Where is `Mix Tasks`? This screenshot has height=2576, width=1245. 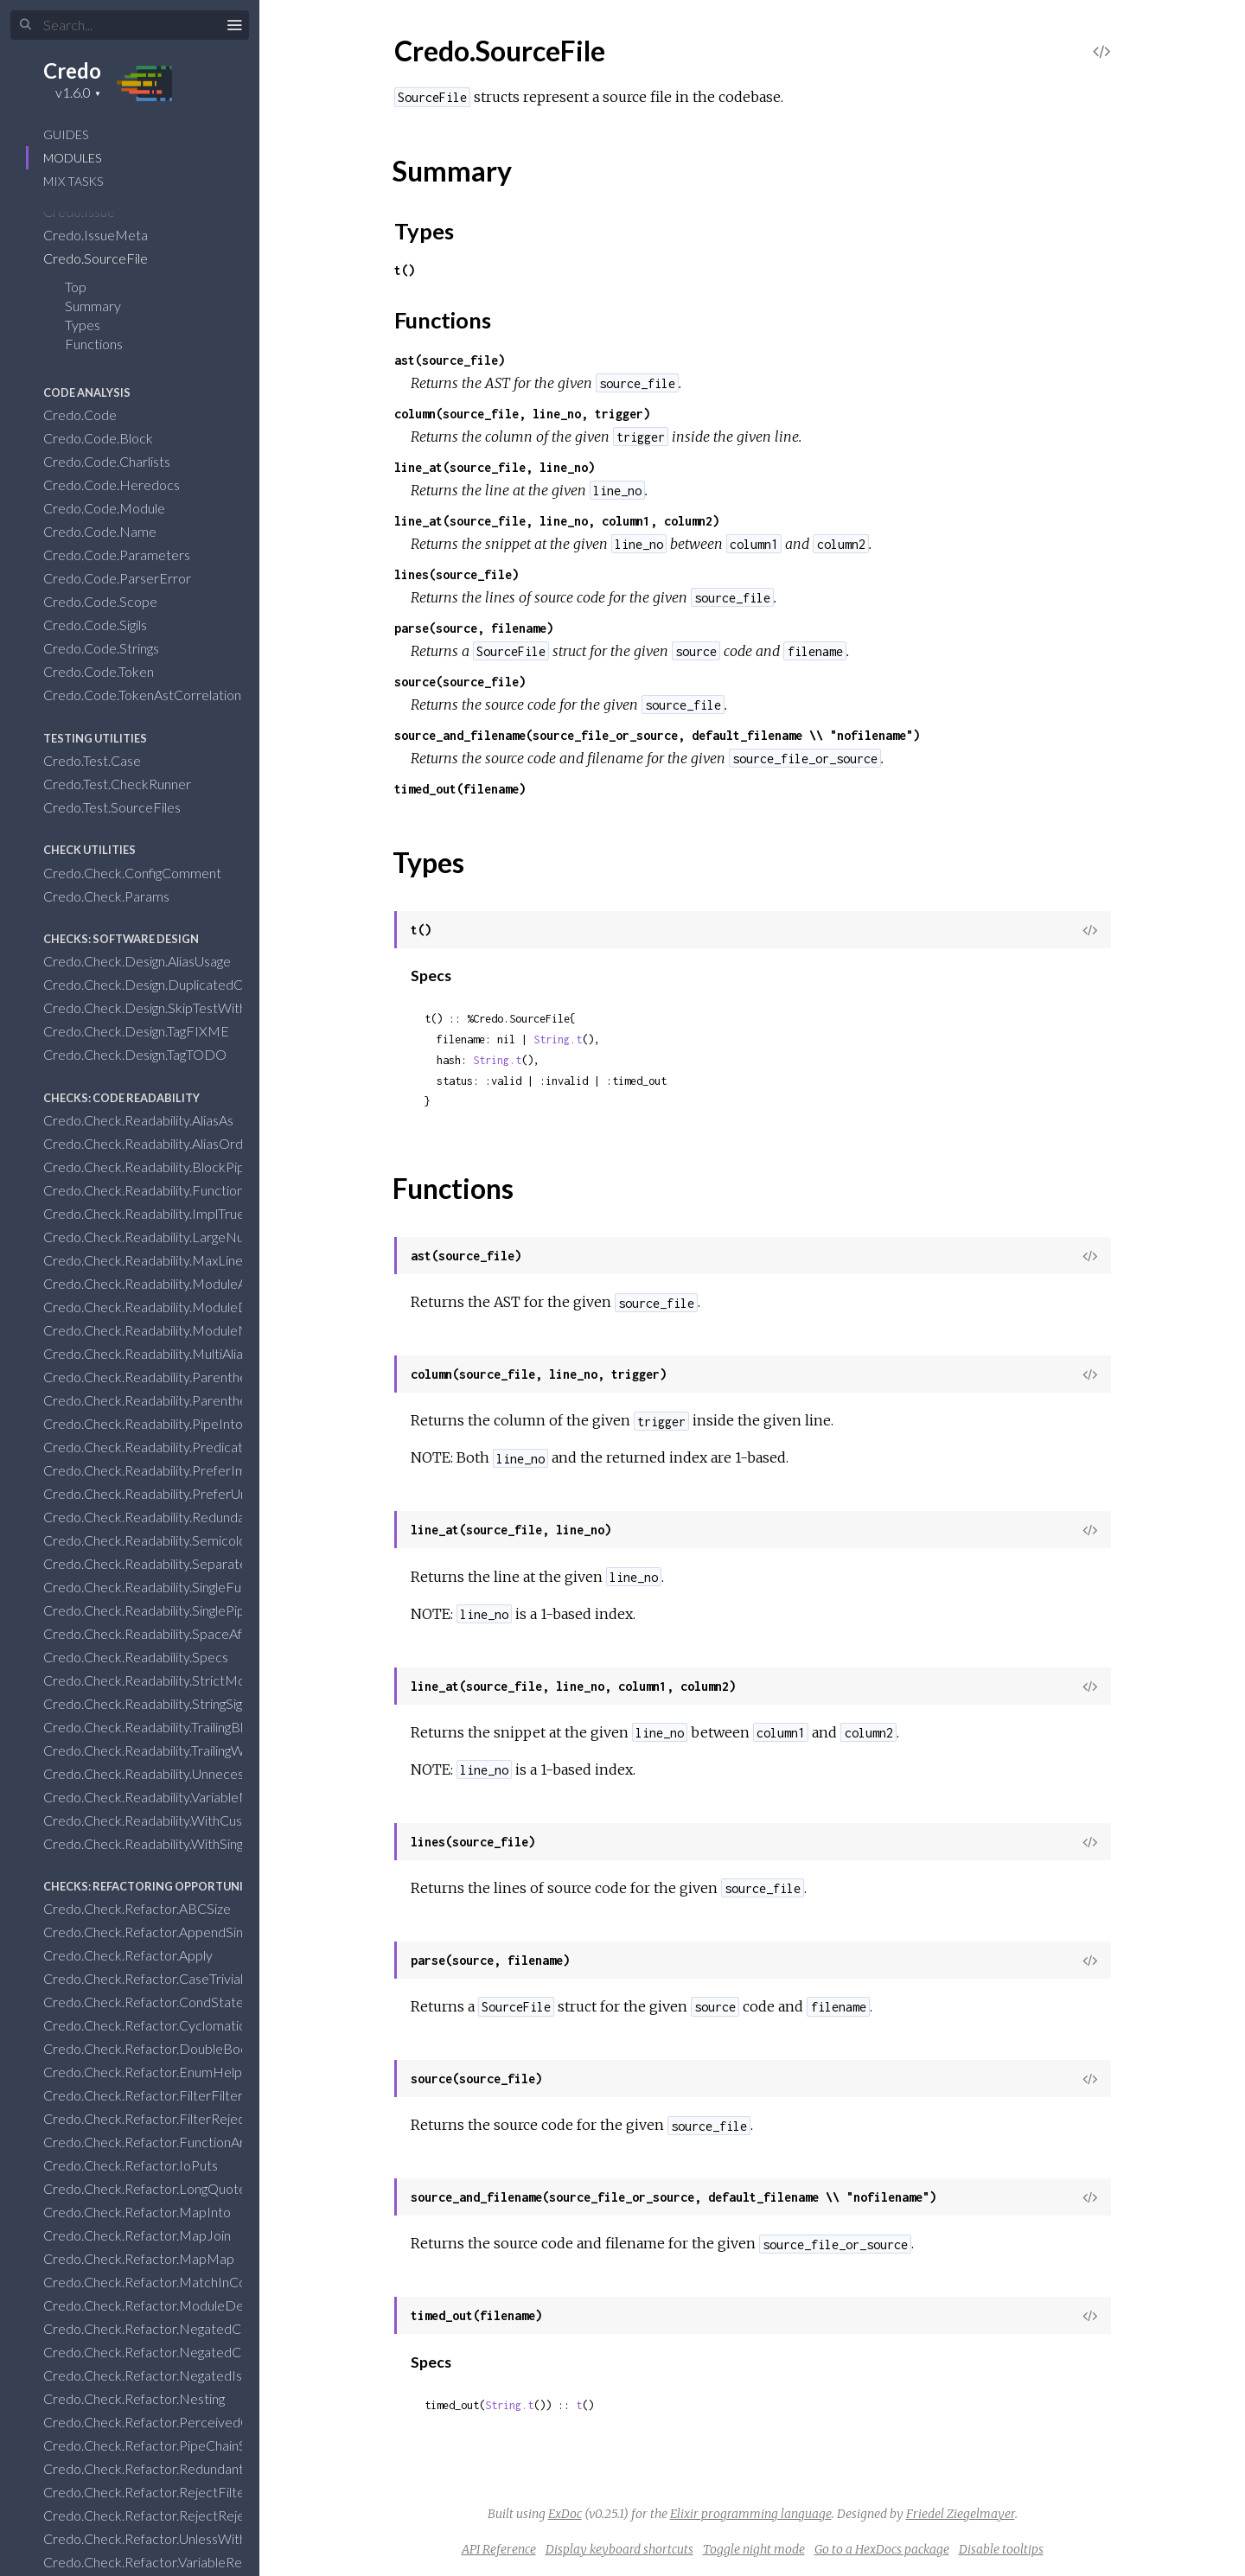 Mix Tasks is located at coordinates (73, 181).